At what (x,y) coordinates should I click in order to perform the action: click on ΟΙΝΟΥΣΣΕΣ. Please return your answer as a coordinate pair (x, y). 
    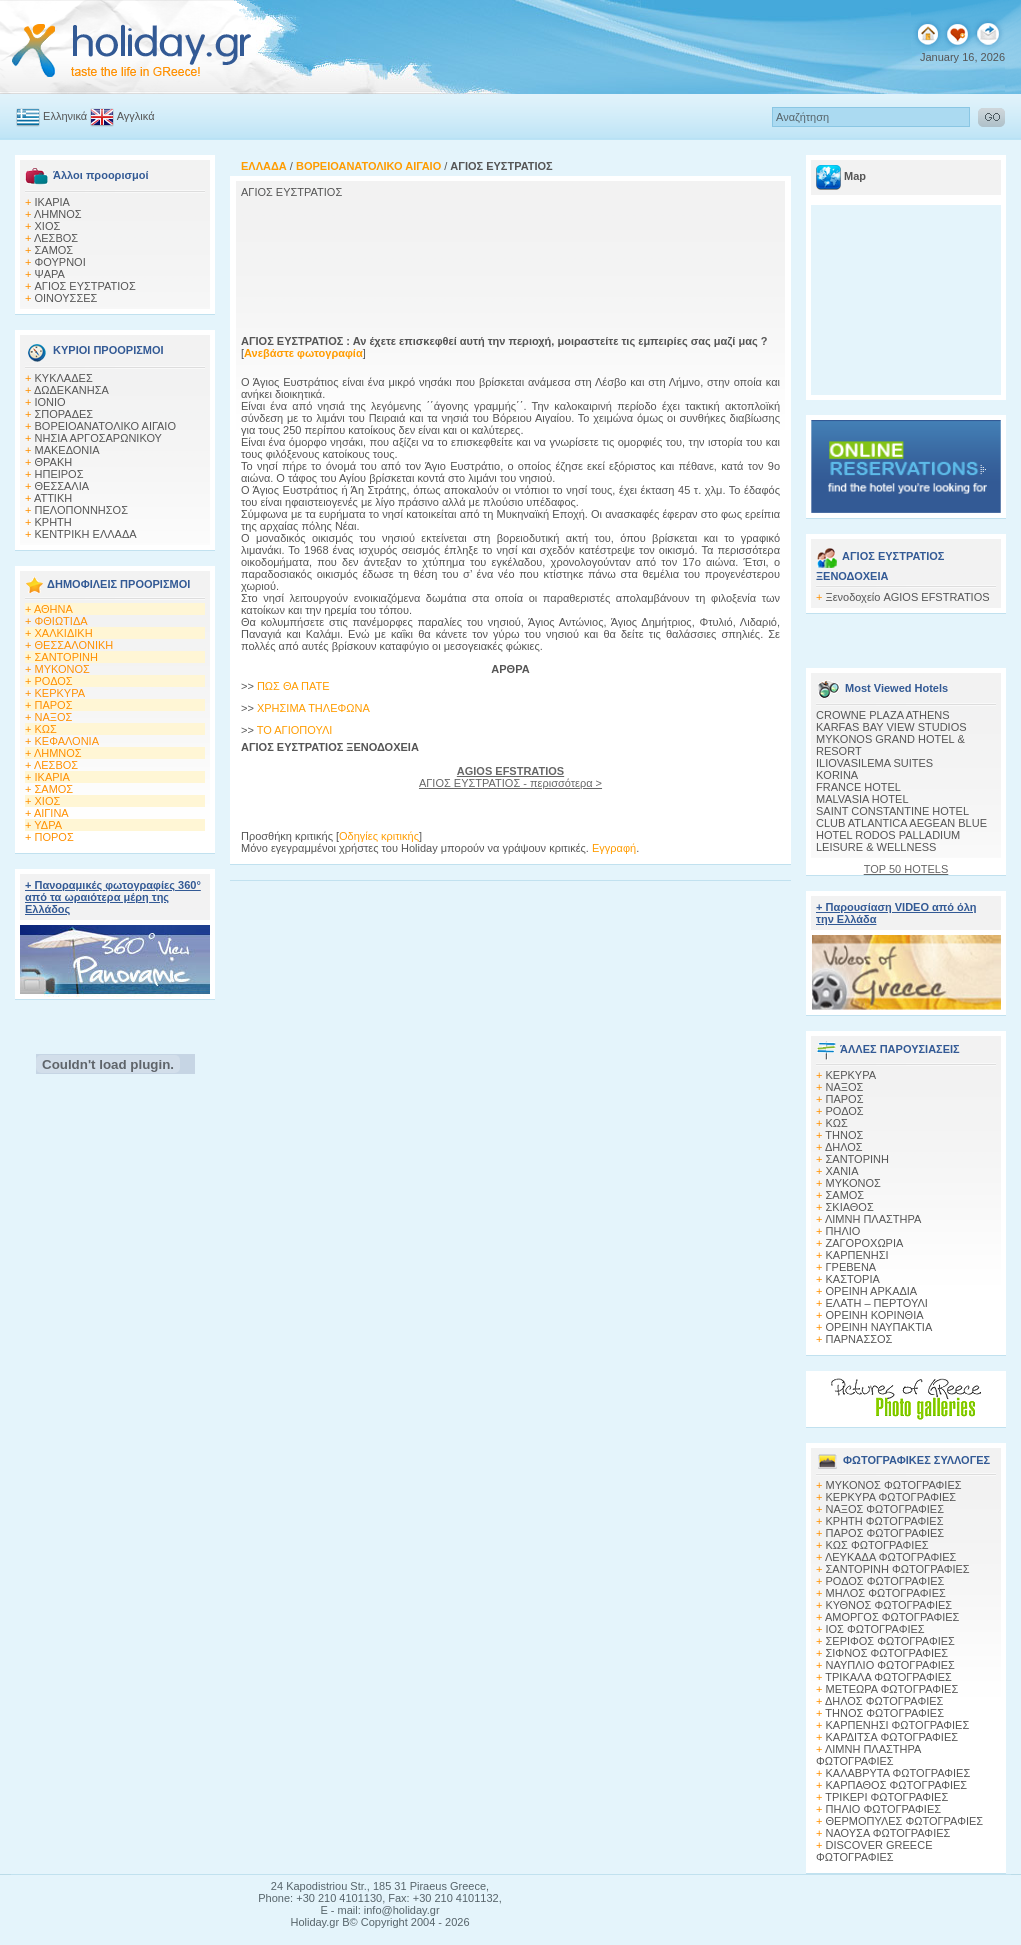
    Looking at the image, I should click on (66, 298).